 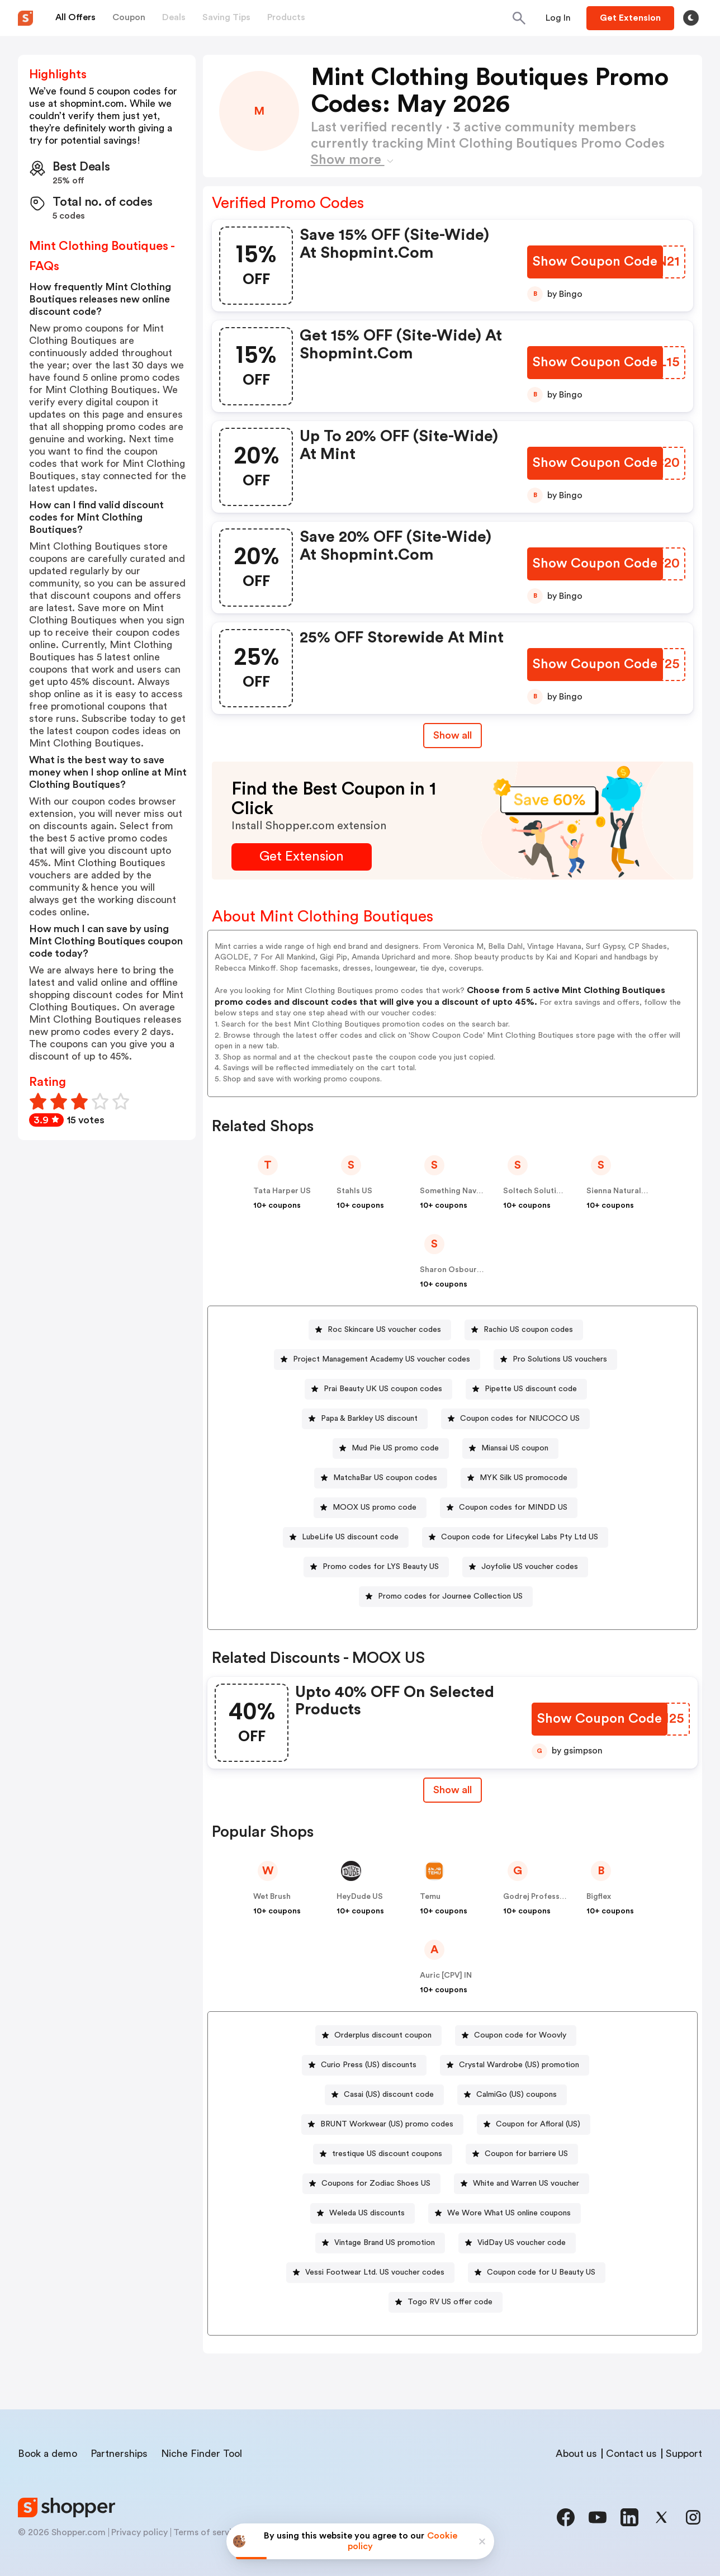 I want to click on Vintage Brand US promotion, so click(x=384, y=2243).